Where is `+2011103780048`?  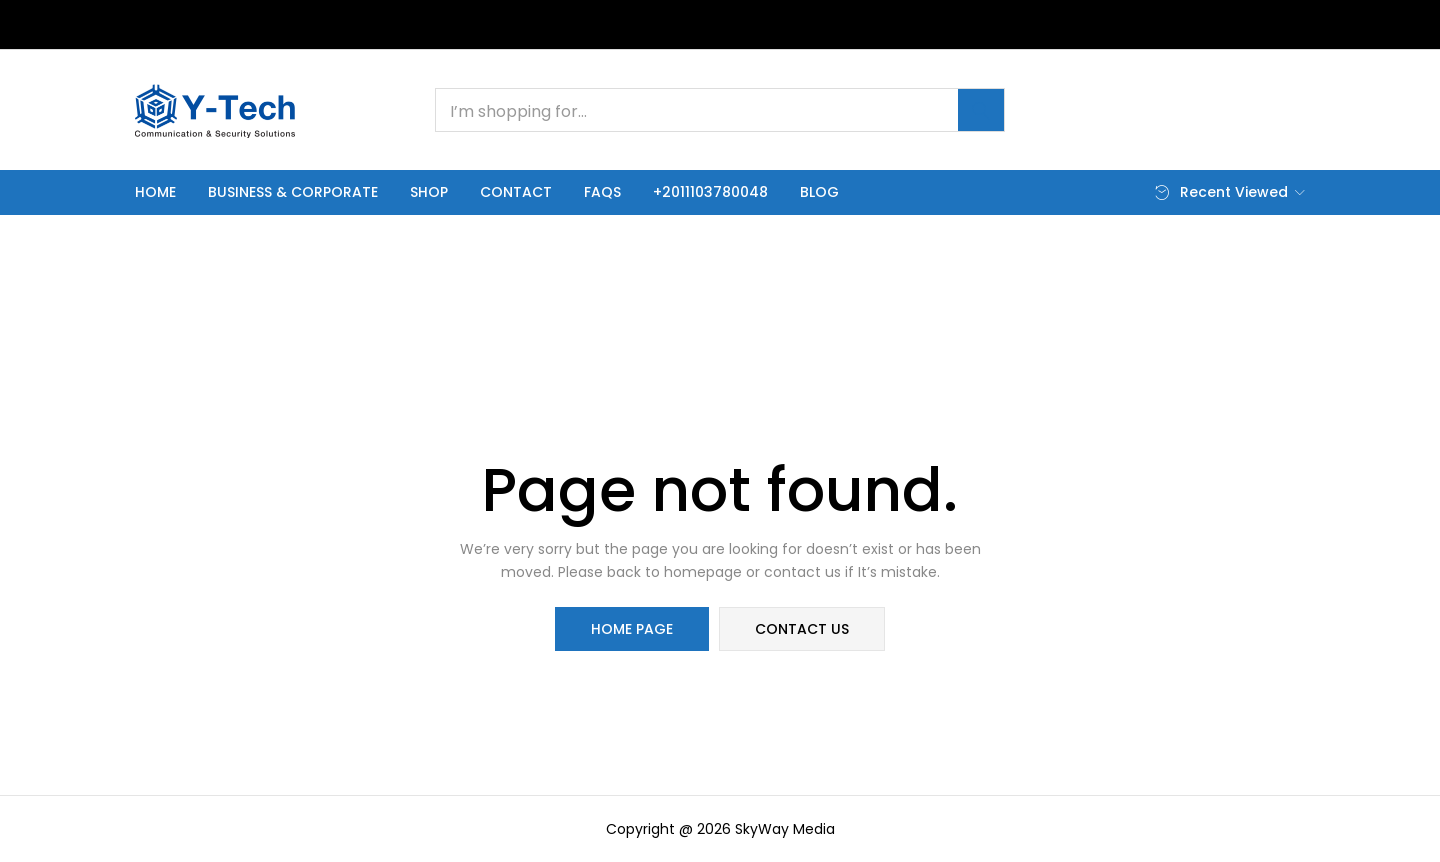 +2011103780048 is located at coordinates (710, 192).